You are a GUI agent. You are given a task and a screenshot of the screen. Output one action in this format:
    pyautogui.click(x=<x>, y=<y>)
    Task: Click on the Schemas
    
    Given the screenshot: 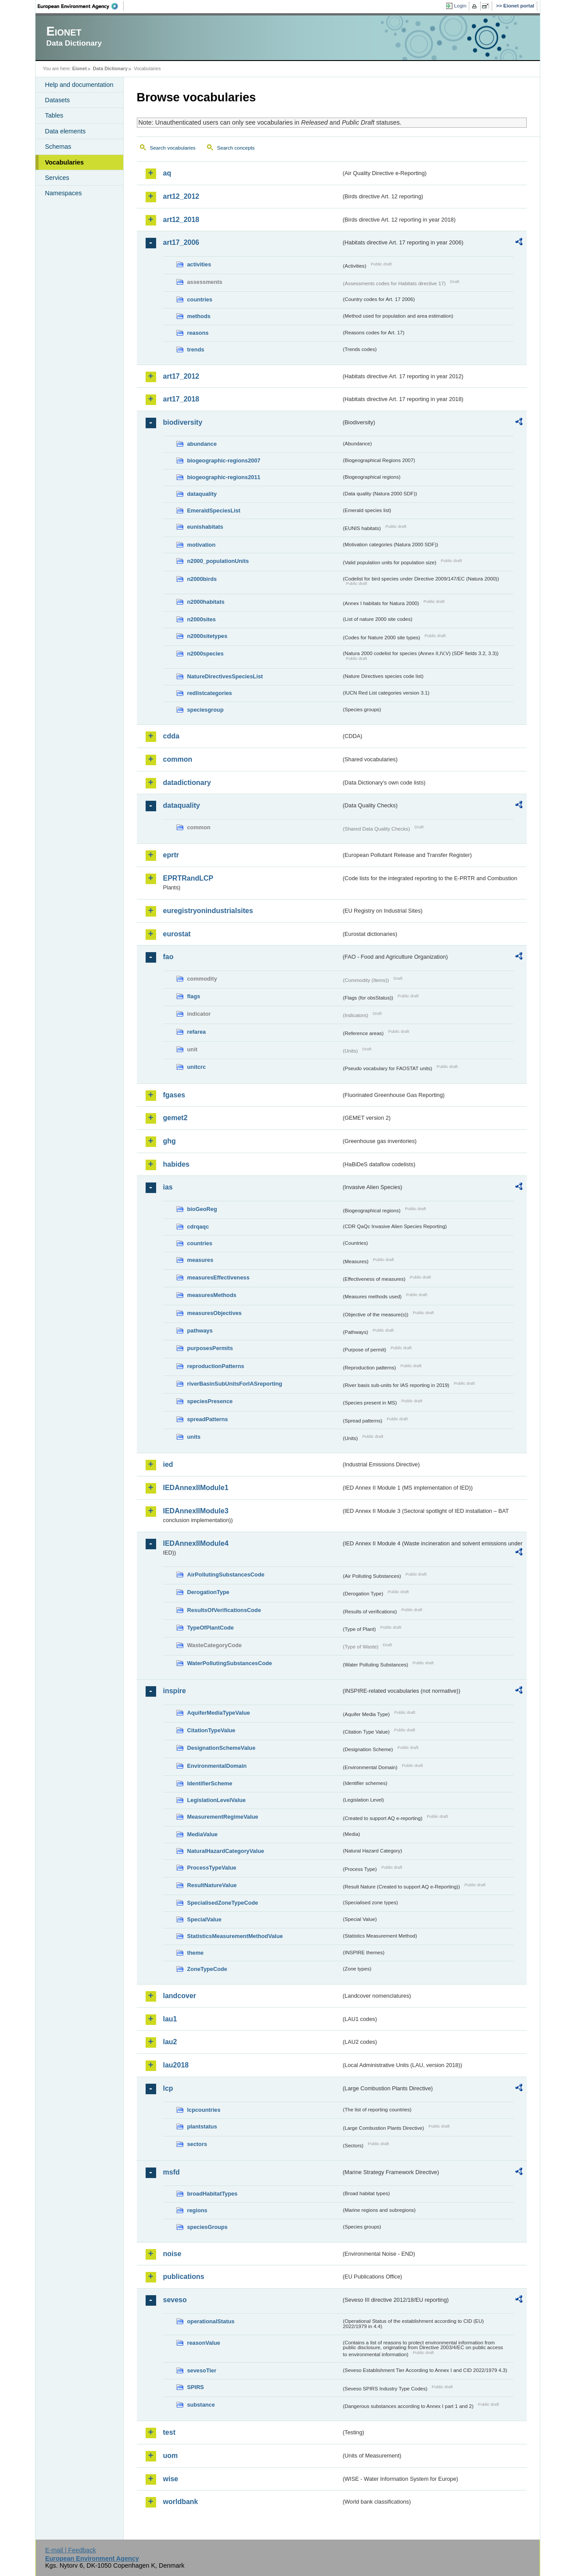 What is the action you would take?
    pyautogui.click(x=58, y=146)
    